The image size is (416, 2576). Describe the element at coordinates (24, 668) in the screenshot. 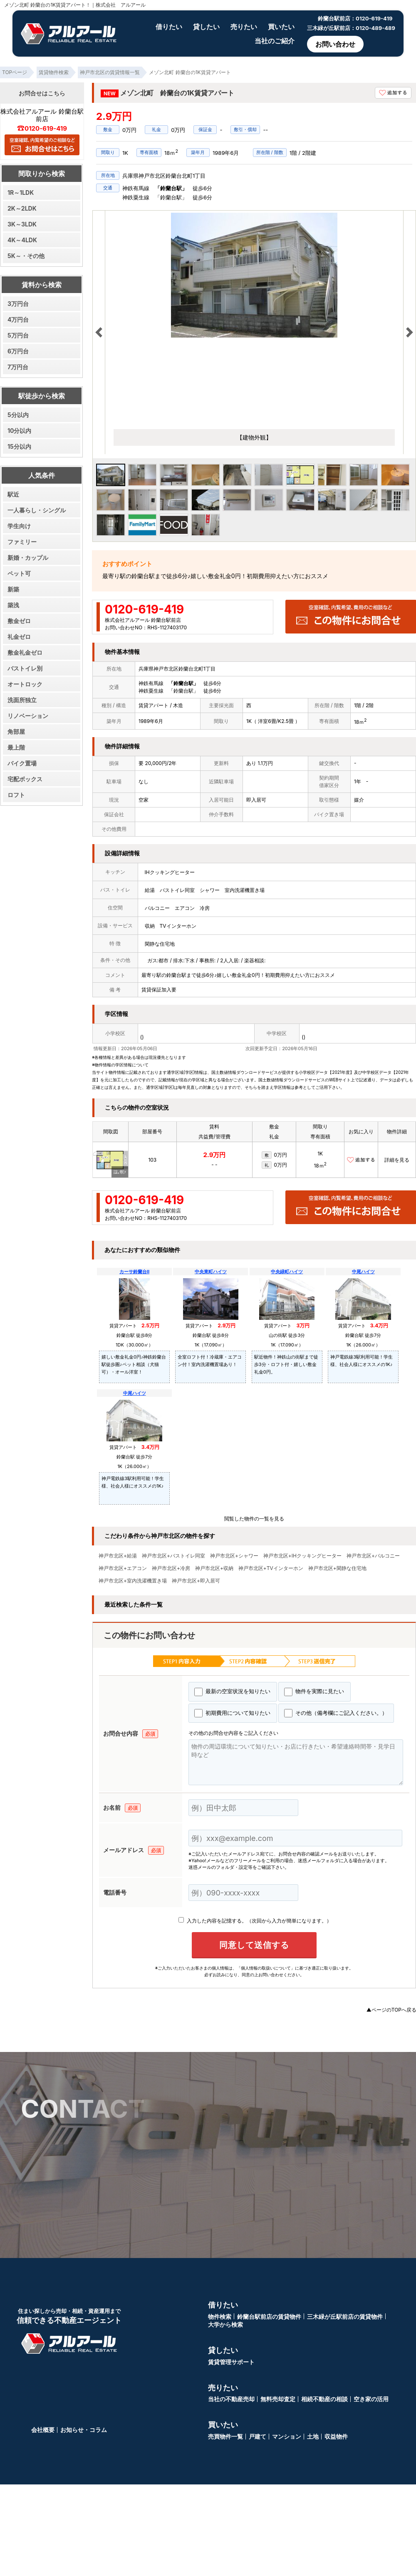

I see `バストイレ別` at that location.